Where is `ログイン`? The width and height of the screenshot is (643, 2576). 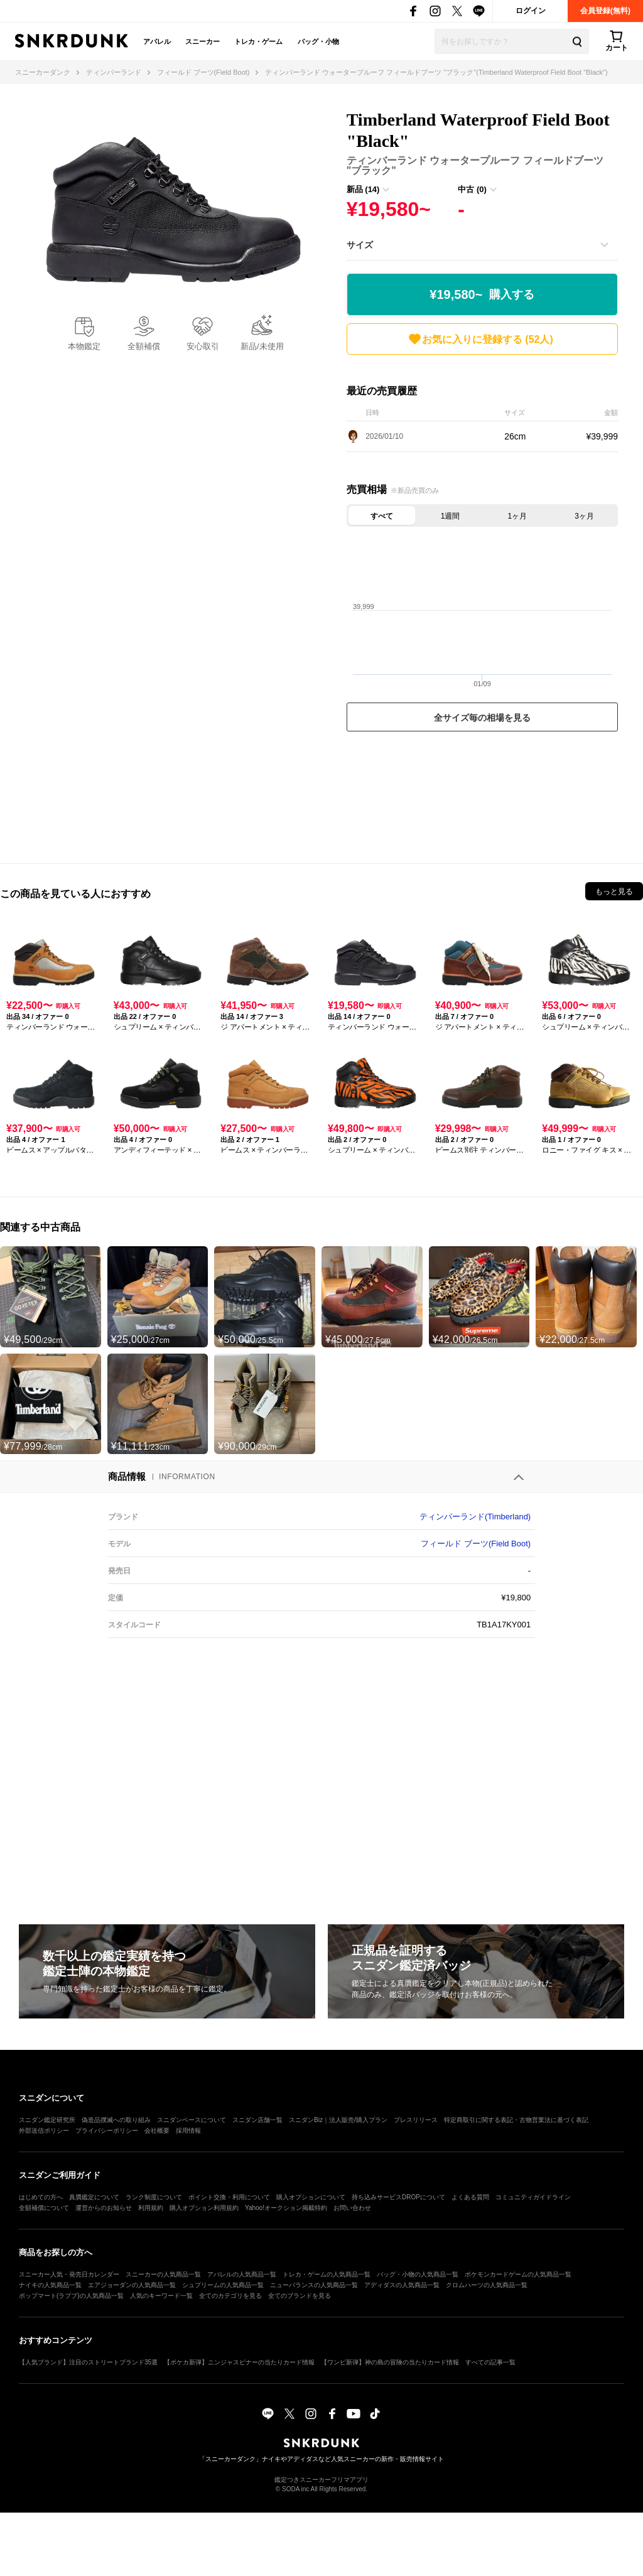 ログイン is located at coordinates (531, 10).